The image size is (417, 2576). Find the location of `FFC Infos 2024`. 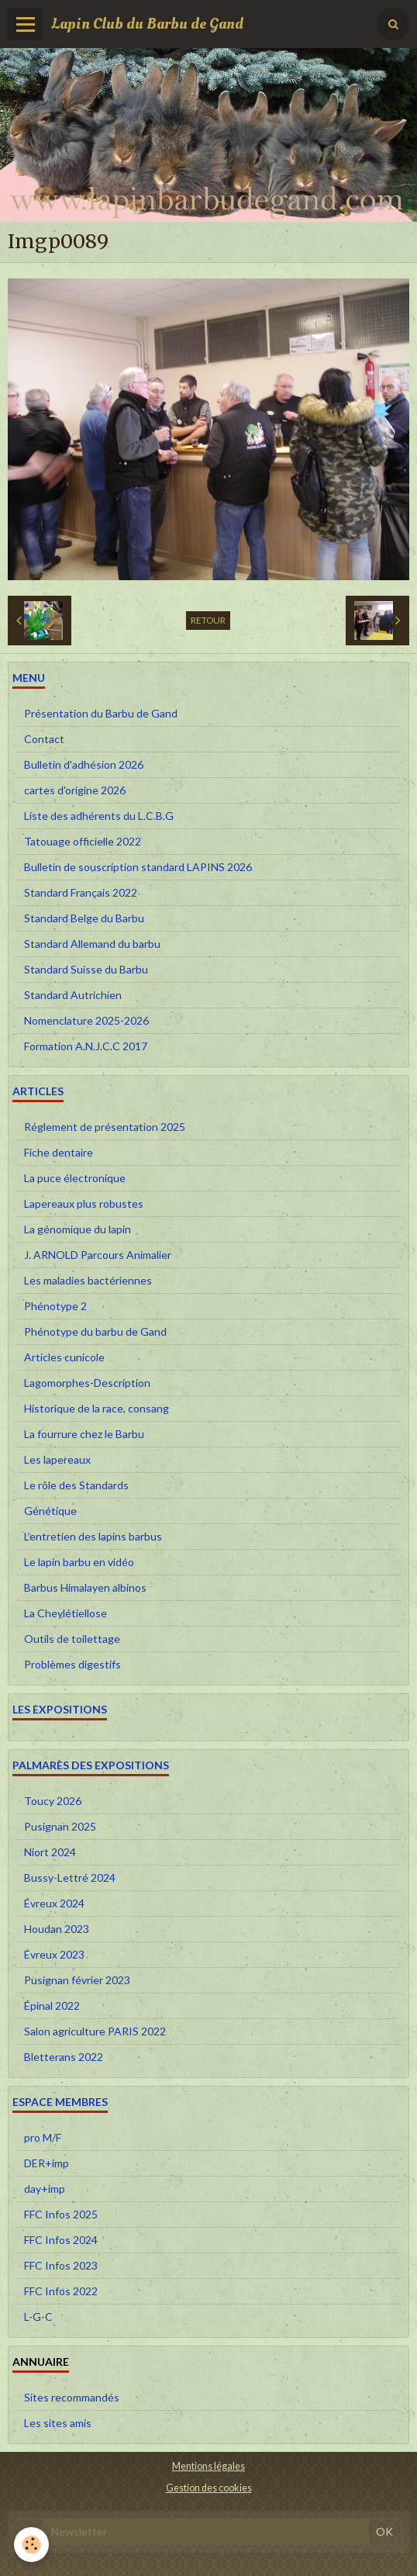

FFC Infos 2024 is located at coordinates (61, 2239).